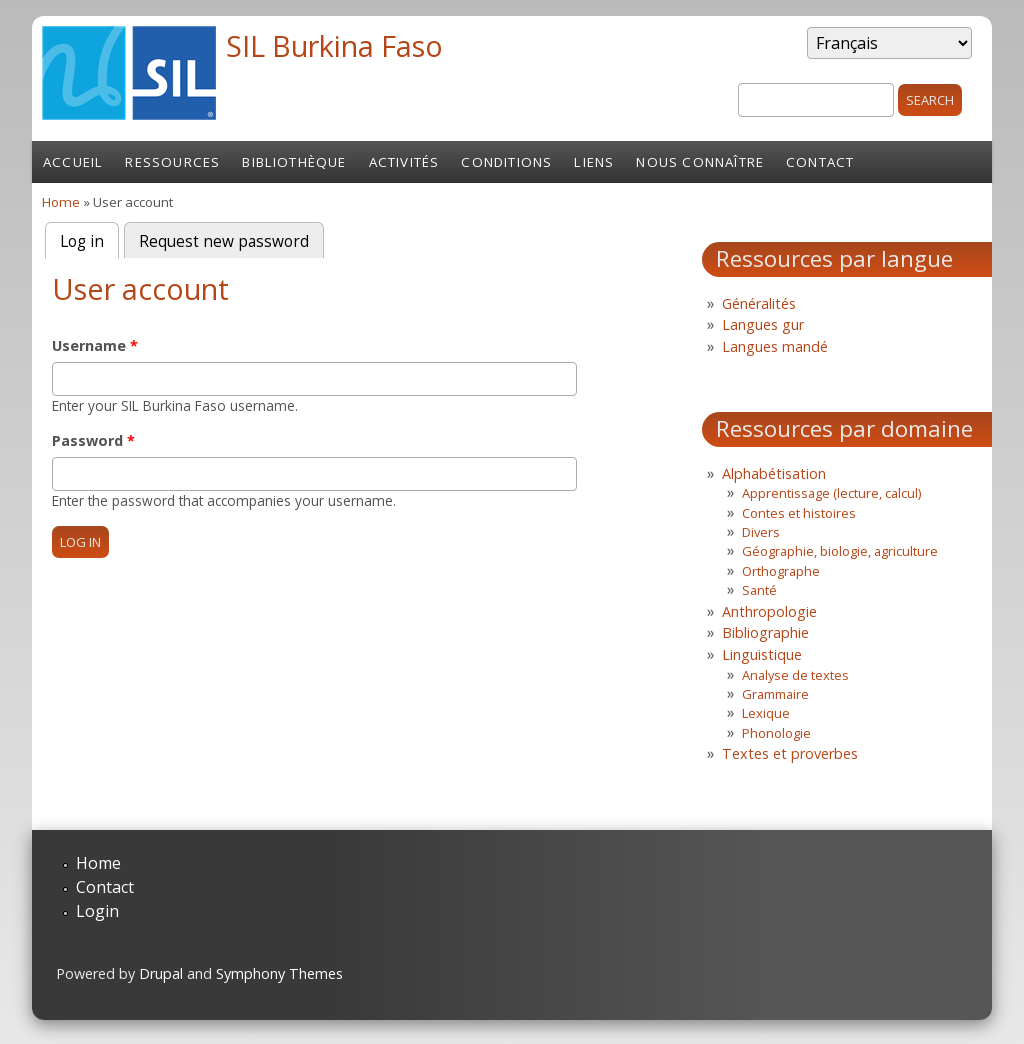 This screenshot has width=1024, height=1044. I want to click on Analyse de textes, so click(795, 675).